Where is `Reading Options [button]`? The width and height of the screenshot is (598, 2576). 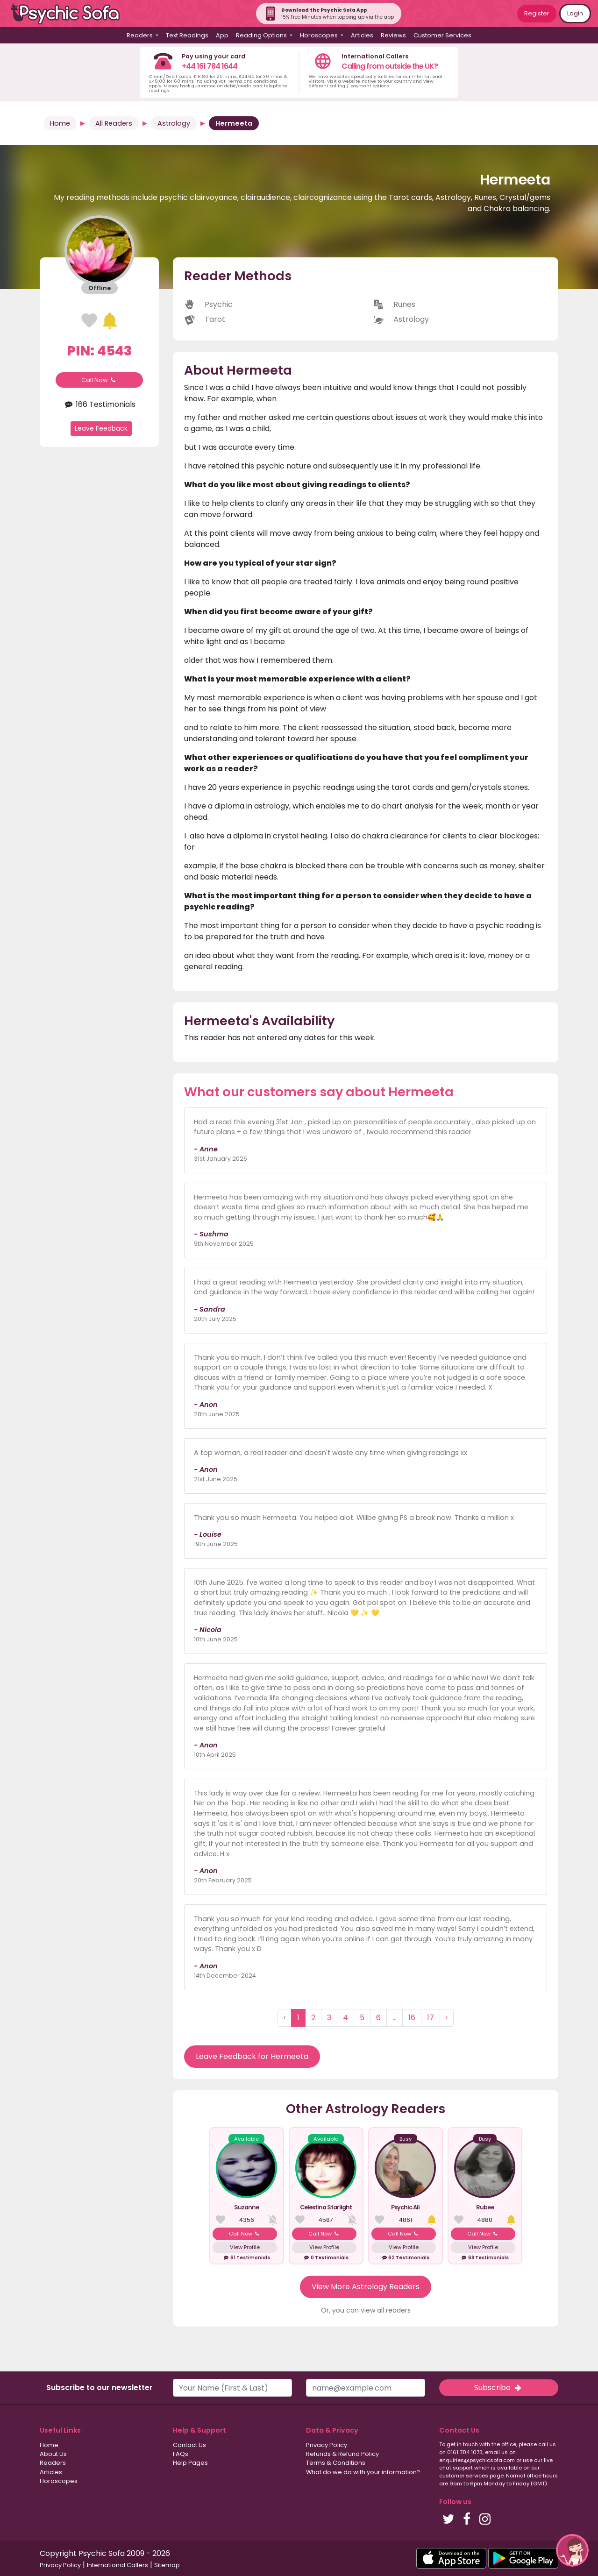 Reading Options [button] is located at coordinates (262, 35).